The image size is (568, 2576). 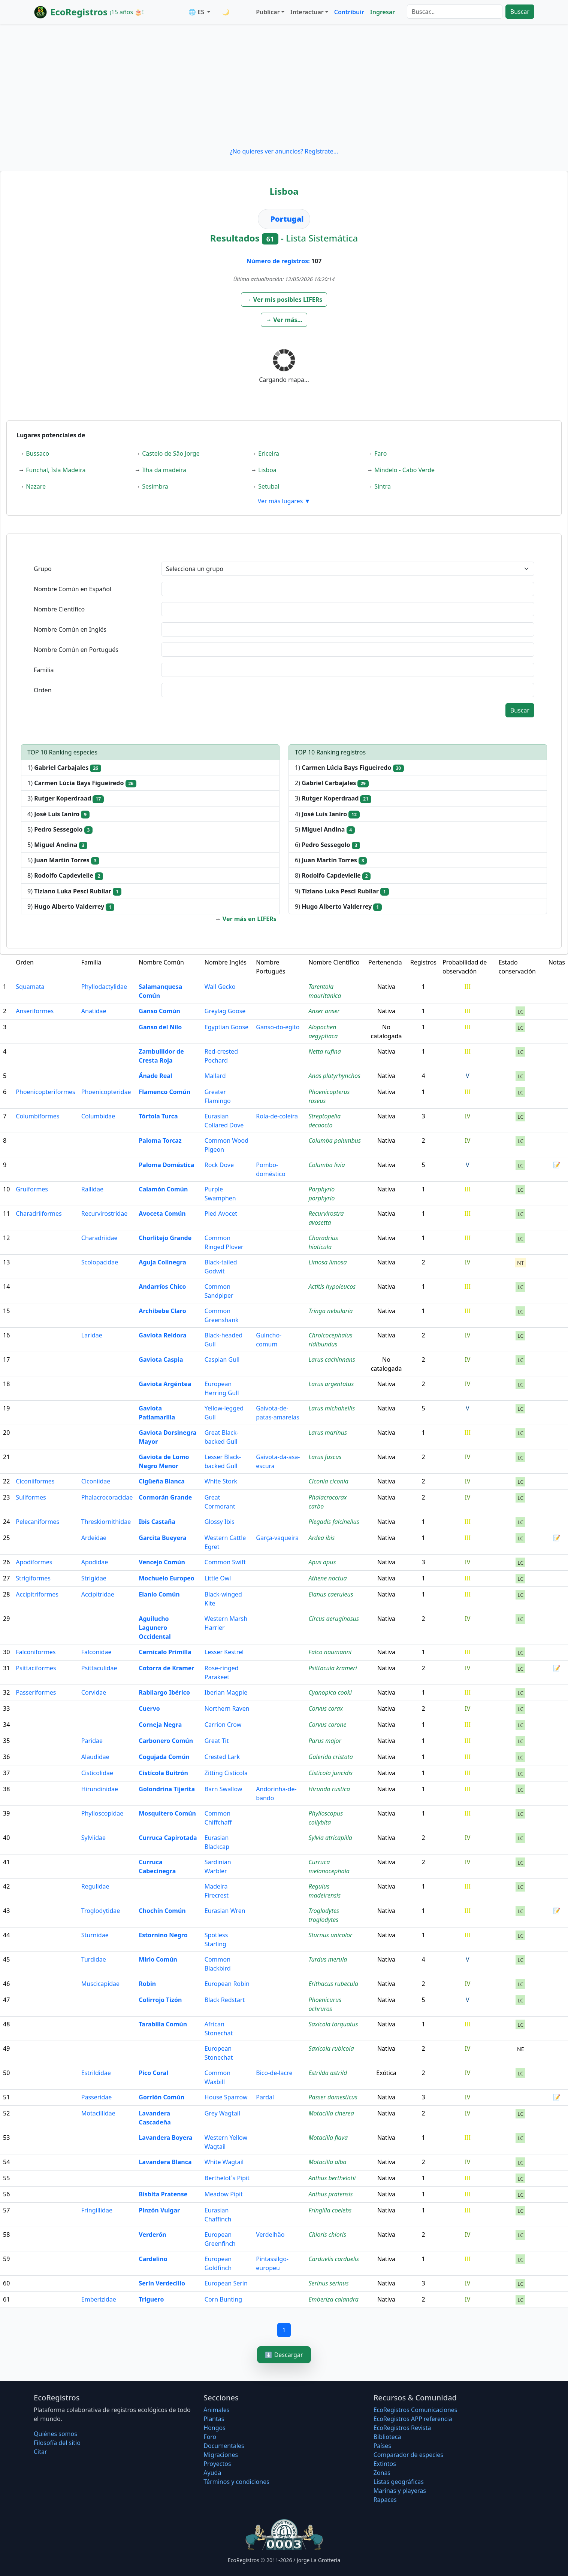 I want to click on ¿No quieres ver anuncios? Regístrate..., so click(x=284, y=151).